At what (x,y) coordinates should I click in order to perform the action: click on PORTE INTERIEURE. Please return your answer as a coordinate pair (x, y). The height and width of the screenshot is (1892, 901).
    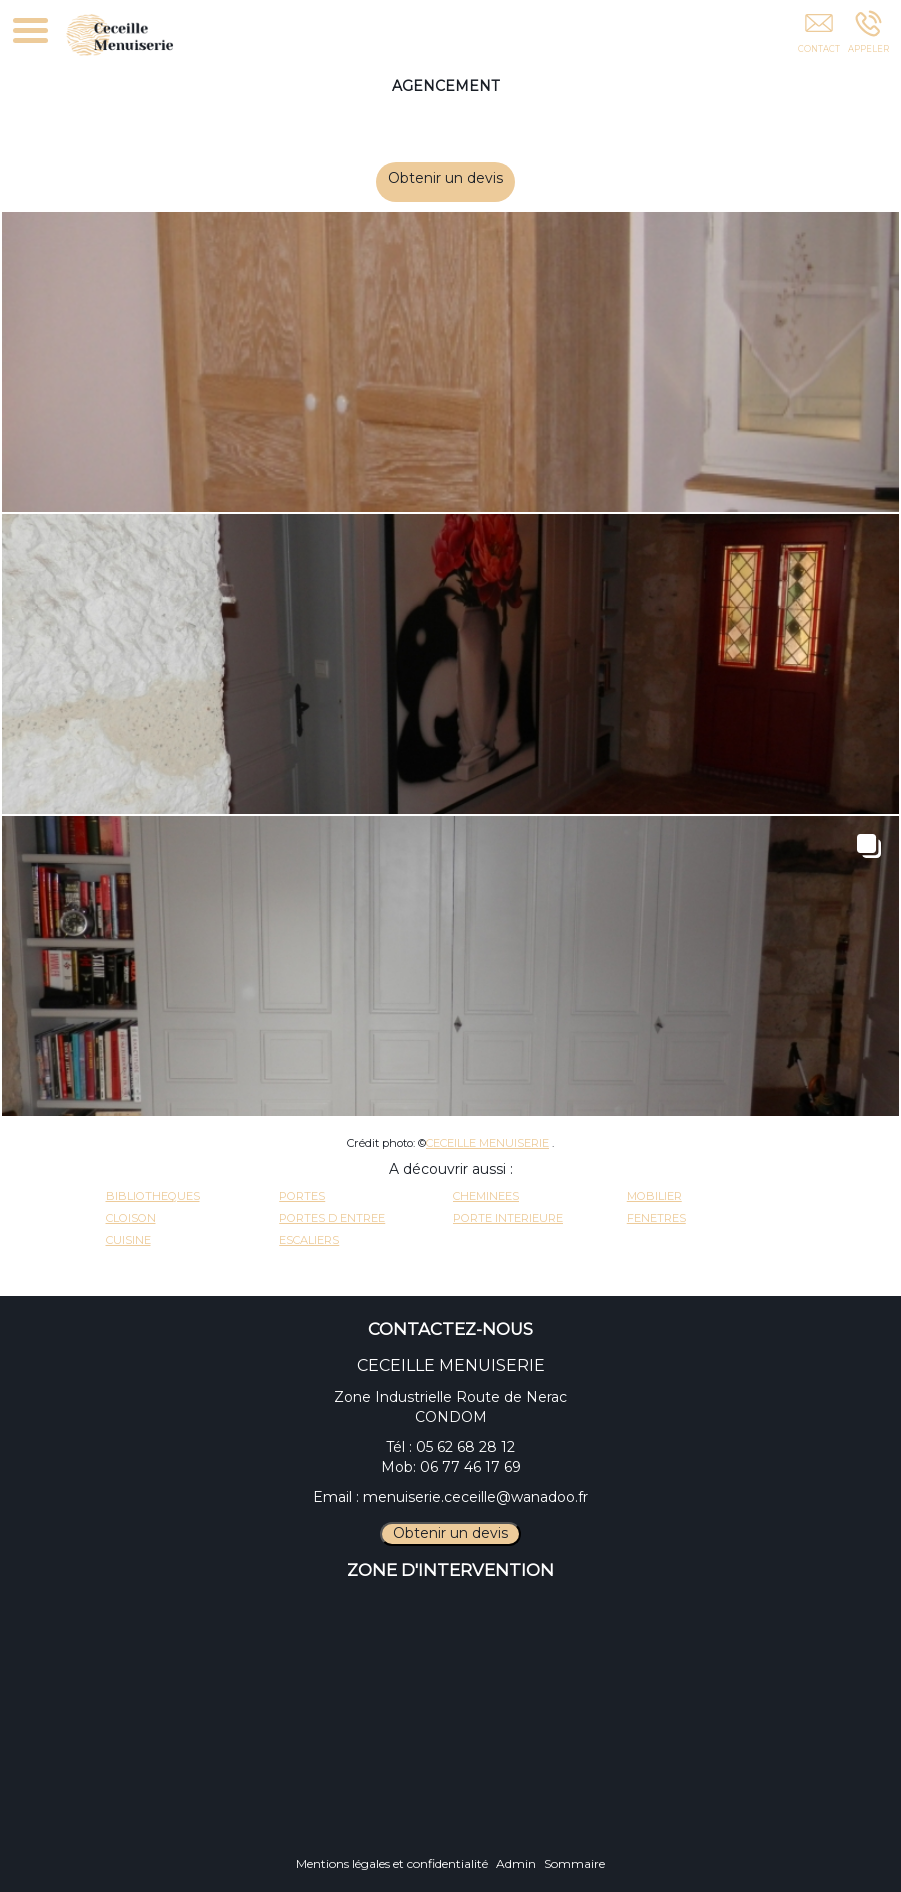
    Looking at the image, I should click on (508, 1218).